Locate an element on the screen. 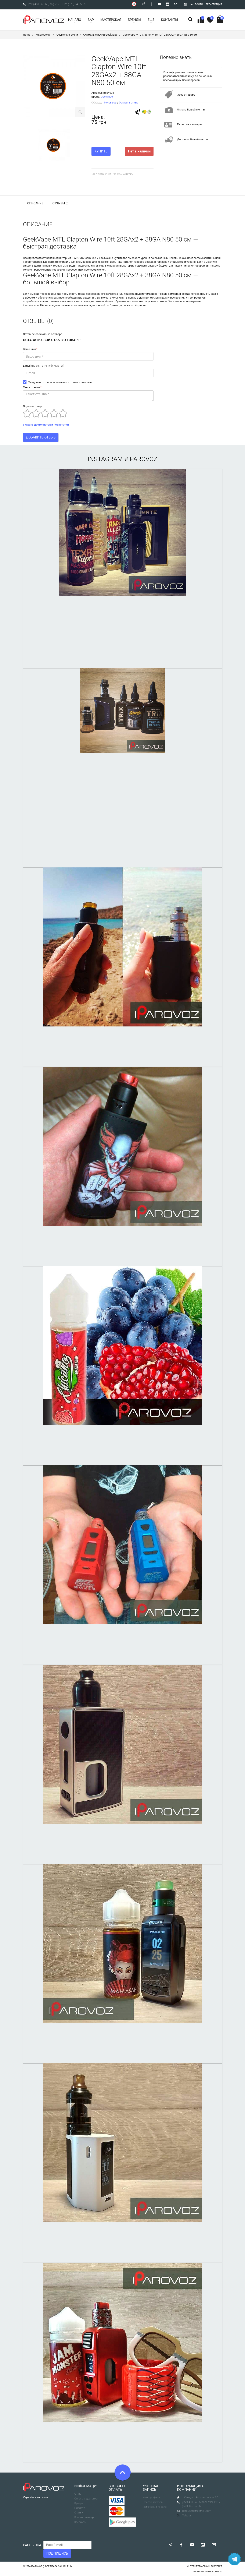 The image size is (245, 2576). Мои хотелки is located at coordinates (122, 174).